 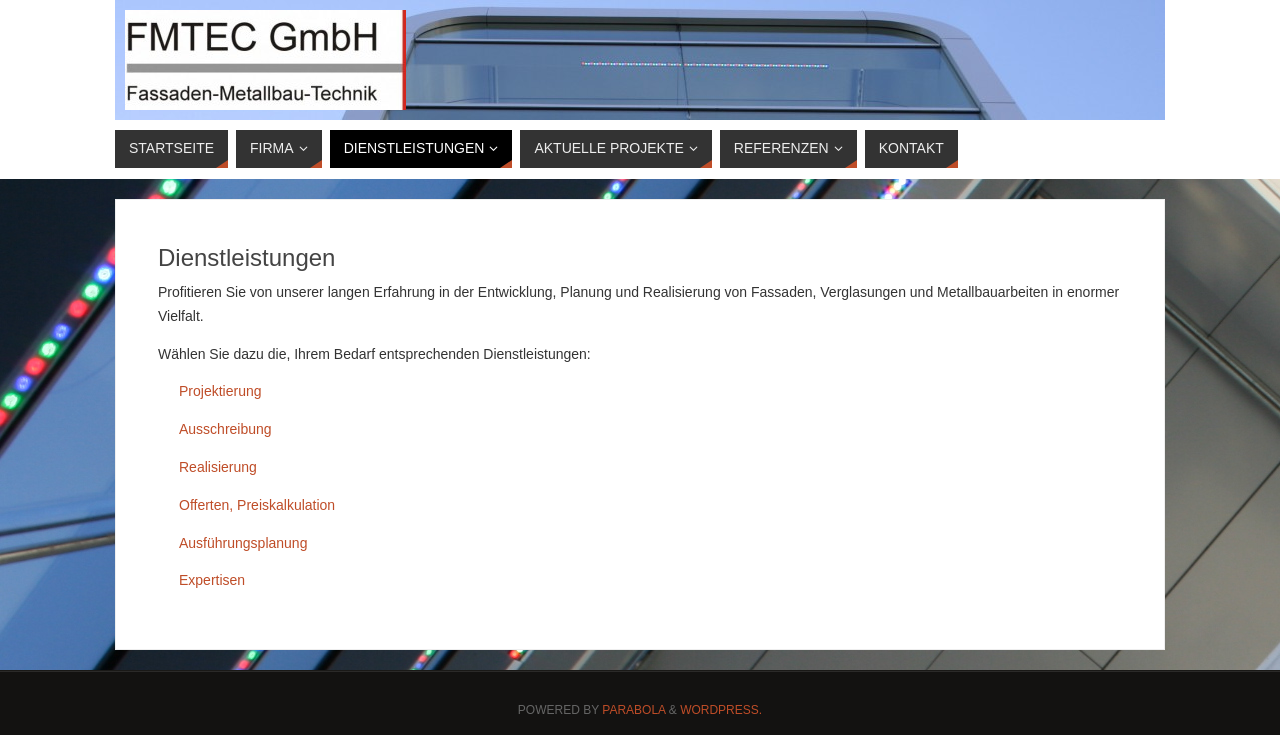 I want to click on Realisierung, so click(x=218, y=467).